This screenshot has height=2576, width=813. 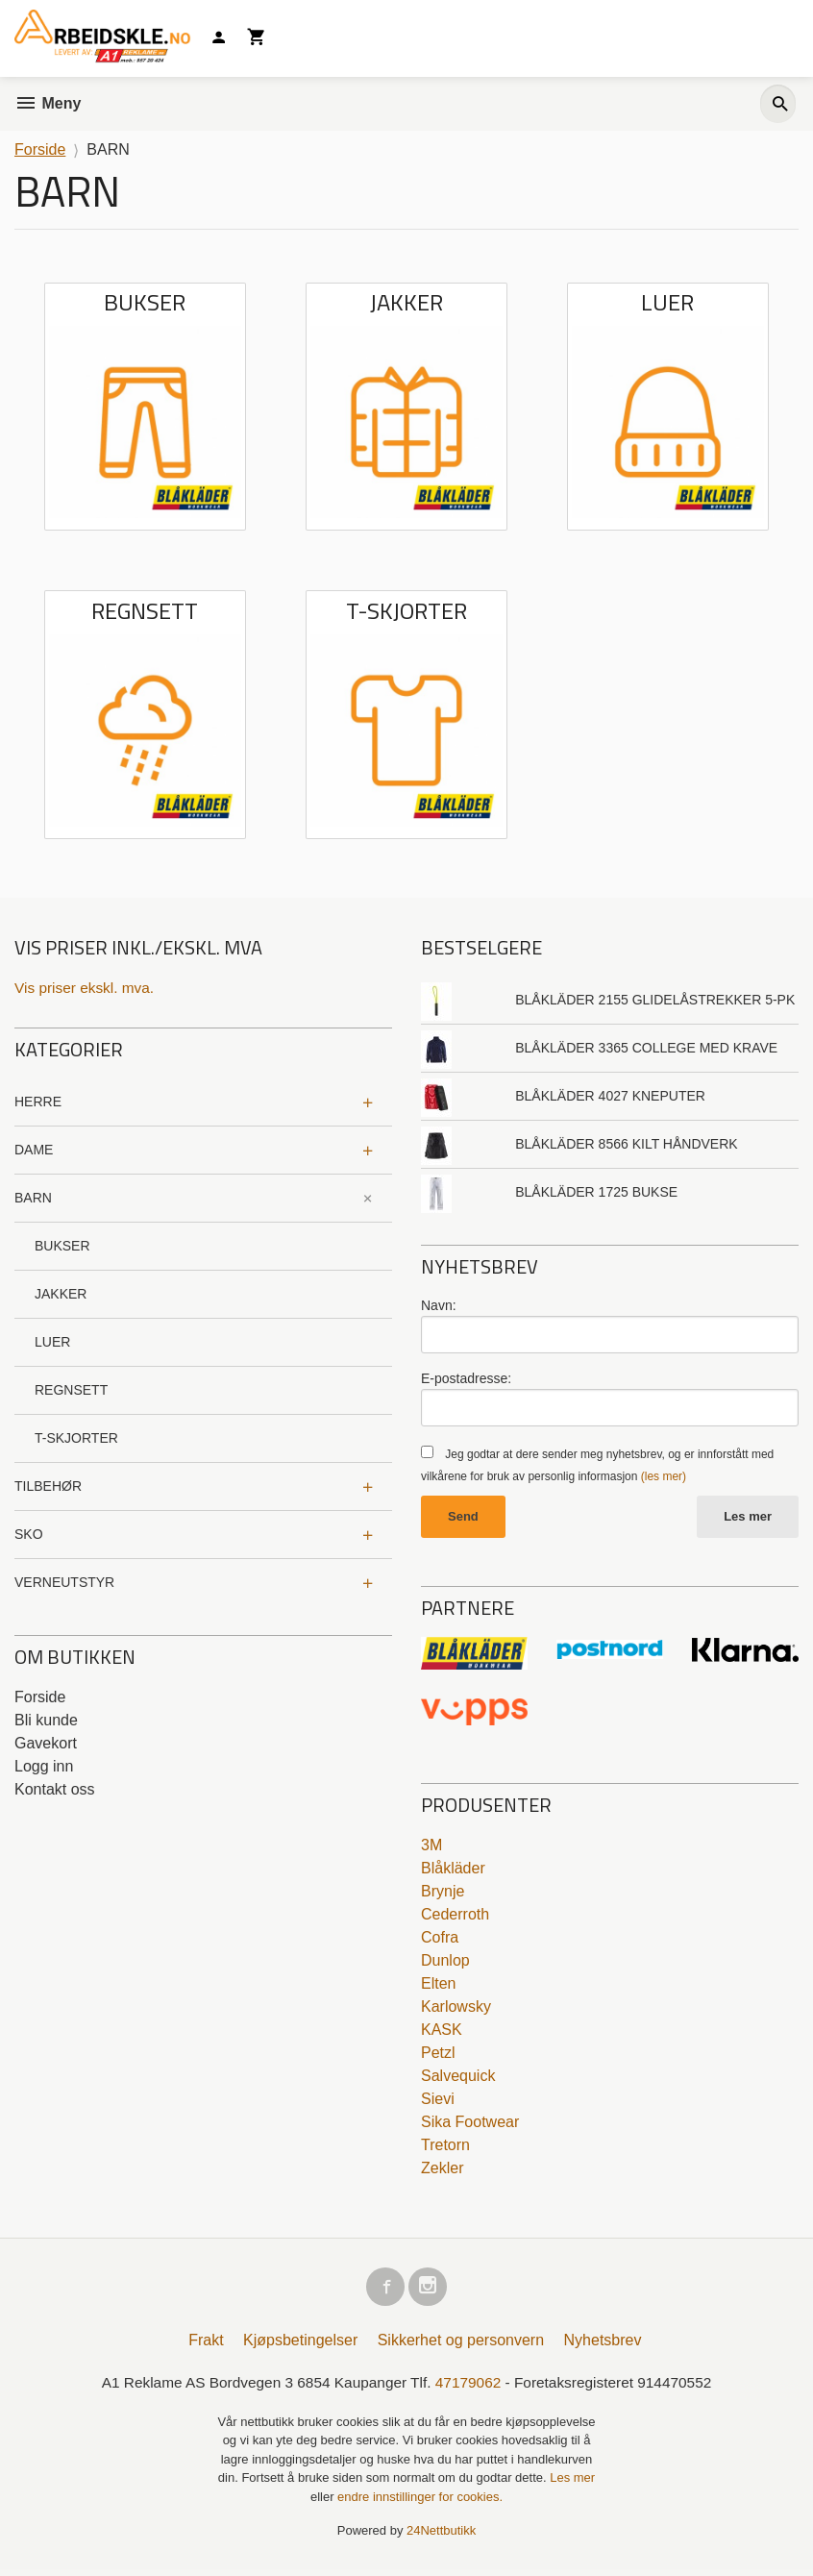 I want to click on Vis priser ekskl. mva., so click(x=87, y=987).